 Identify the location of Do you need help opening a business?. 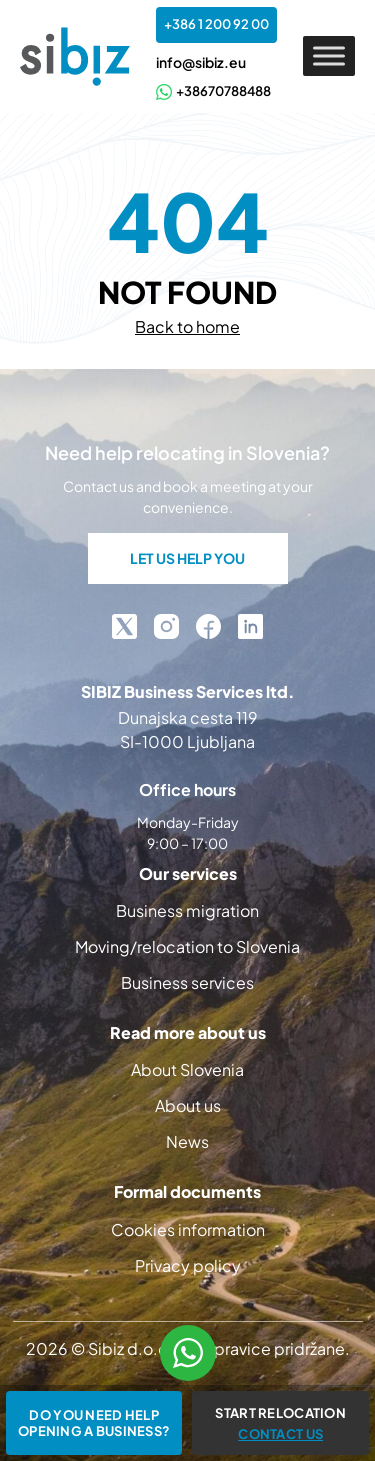
(94, 1423).